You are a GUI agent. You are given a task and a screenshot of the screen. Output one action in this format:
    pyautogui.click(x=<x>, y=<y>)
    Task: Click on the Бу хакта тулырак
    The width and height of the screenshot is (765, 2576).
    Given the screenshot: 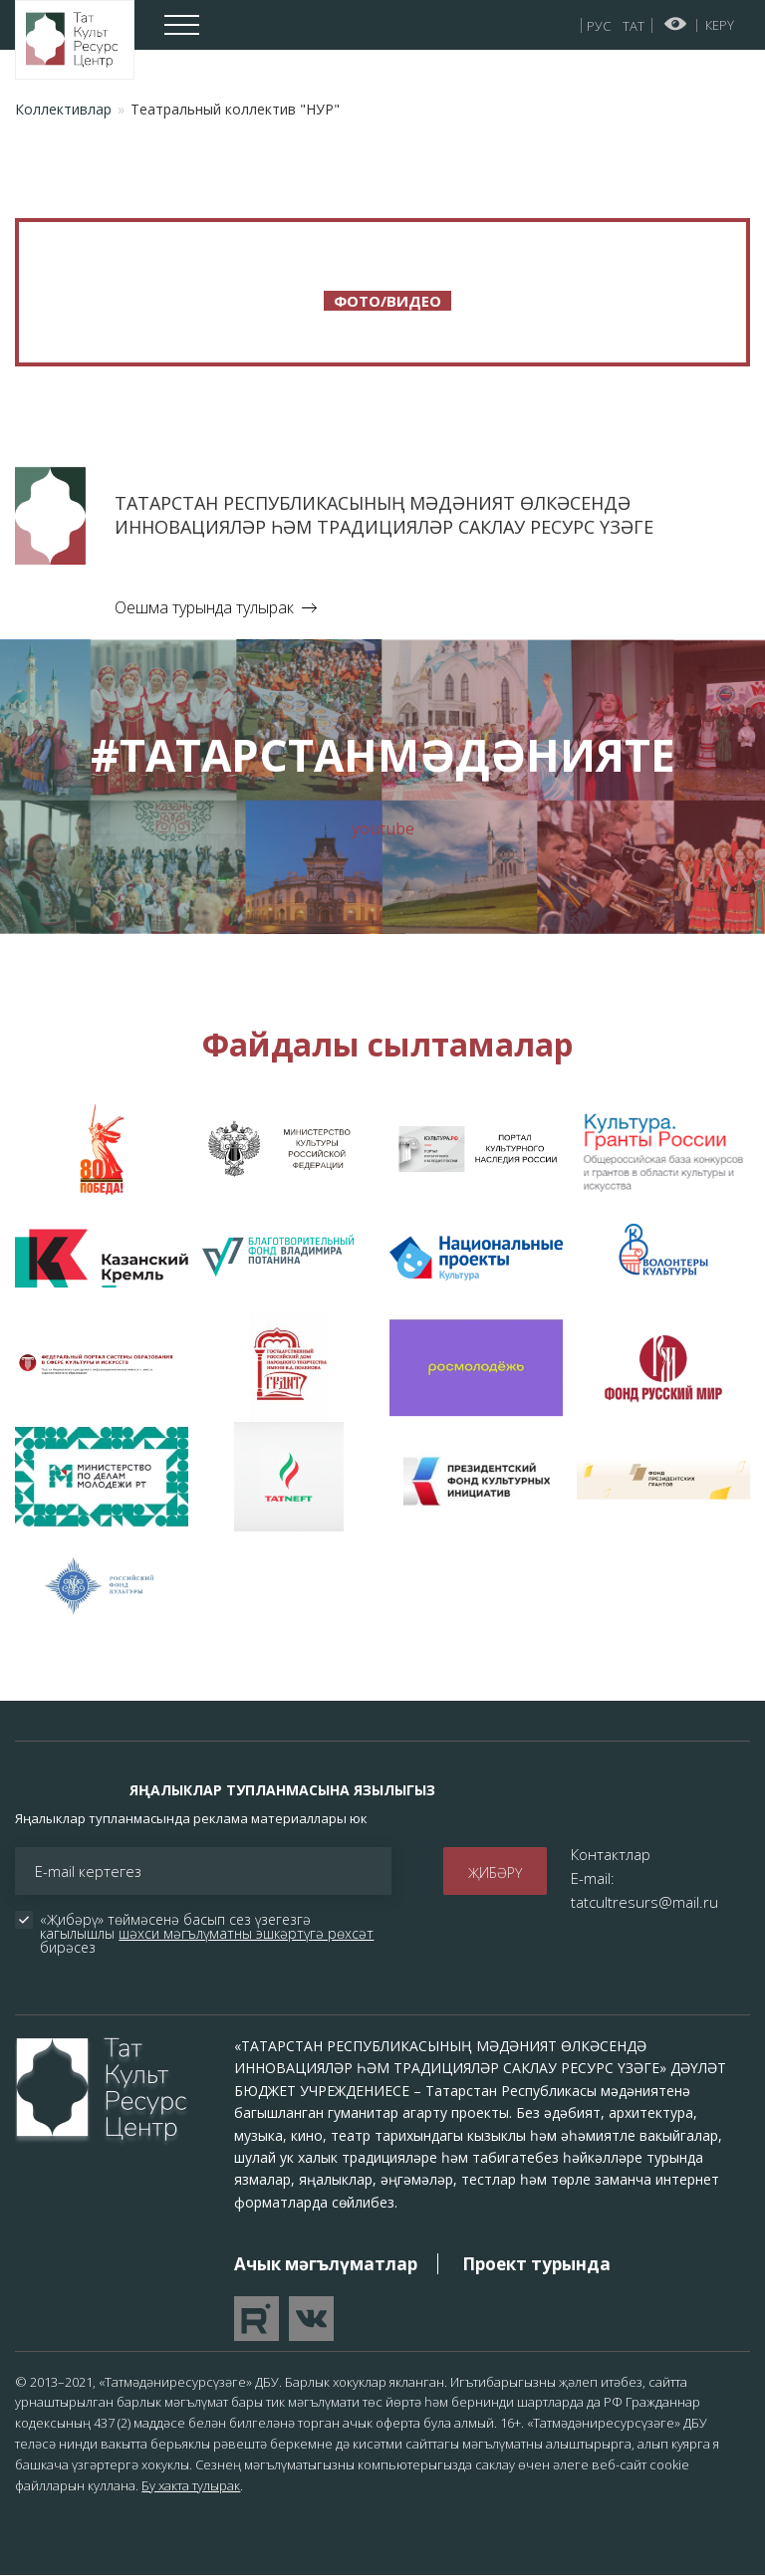 What is the action you would take?
    pyautogui.click(x=190, y=2485)
    